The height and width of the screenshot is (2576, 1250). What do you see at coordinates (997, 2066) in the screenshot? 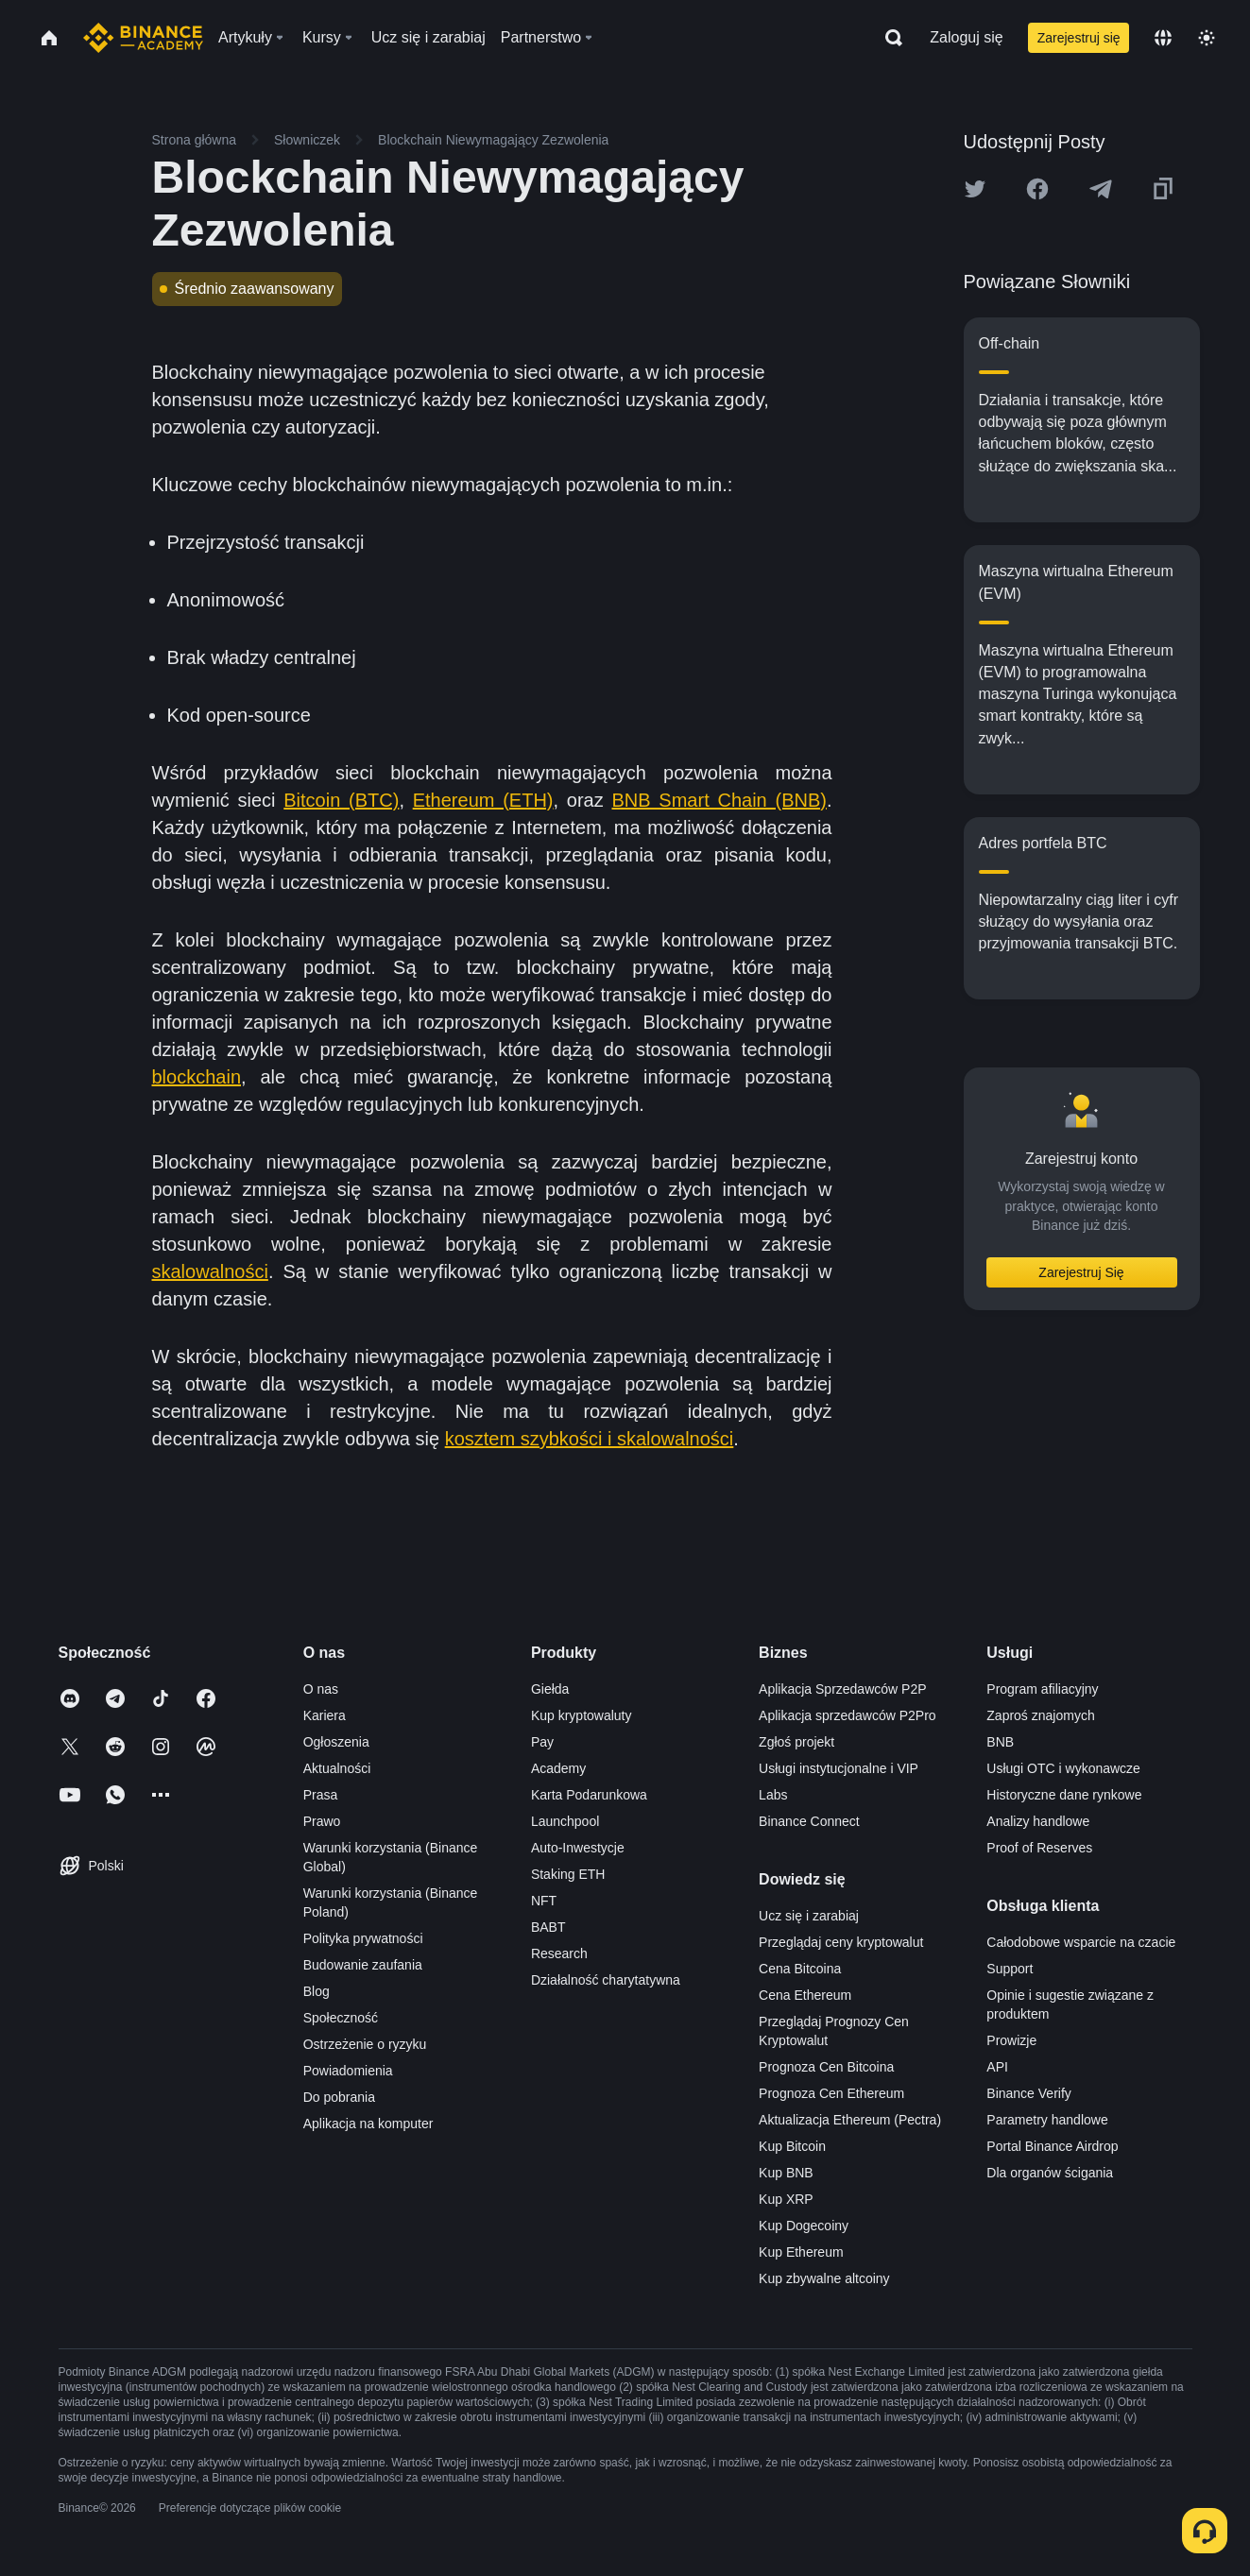
I see `API` at bounding box center [997, 2066].